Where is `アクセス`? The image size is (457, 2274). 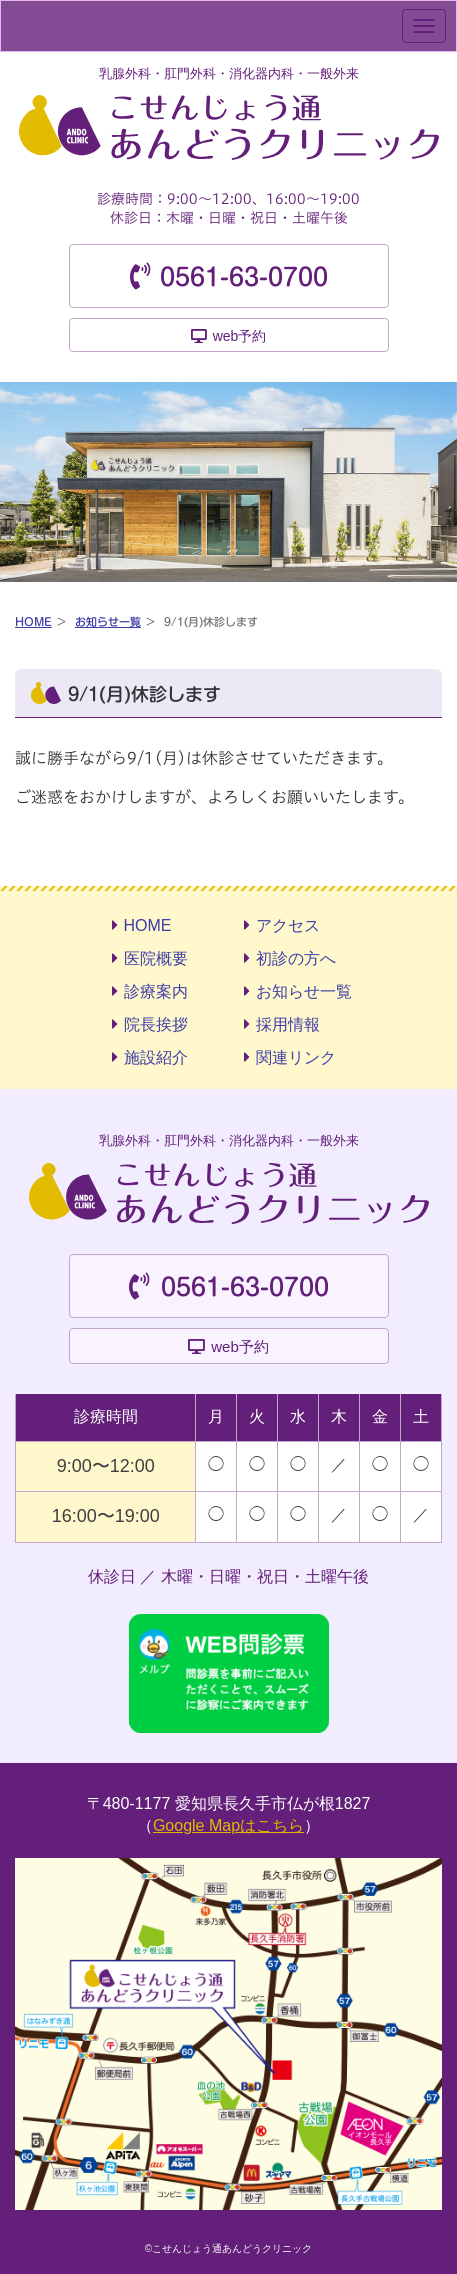
アクセス is located at coordinates (288, 925).